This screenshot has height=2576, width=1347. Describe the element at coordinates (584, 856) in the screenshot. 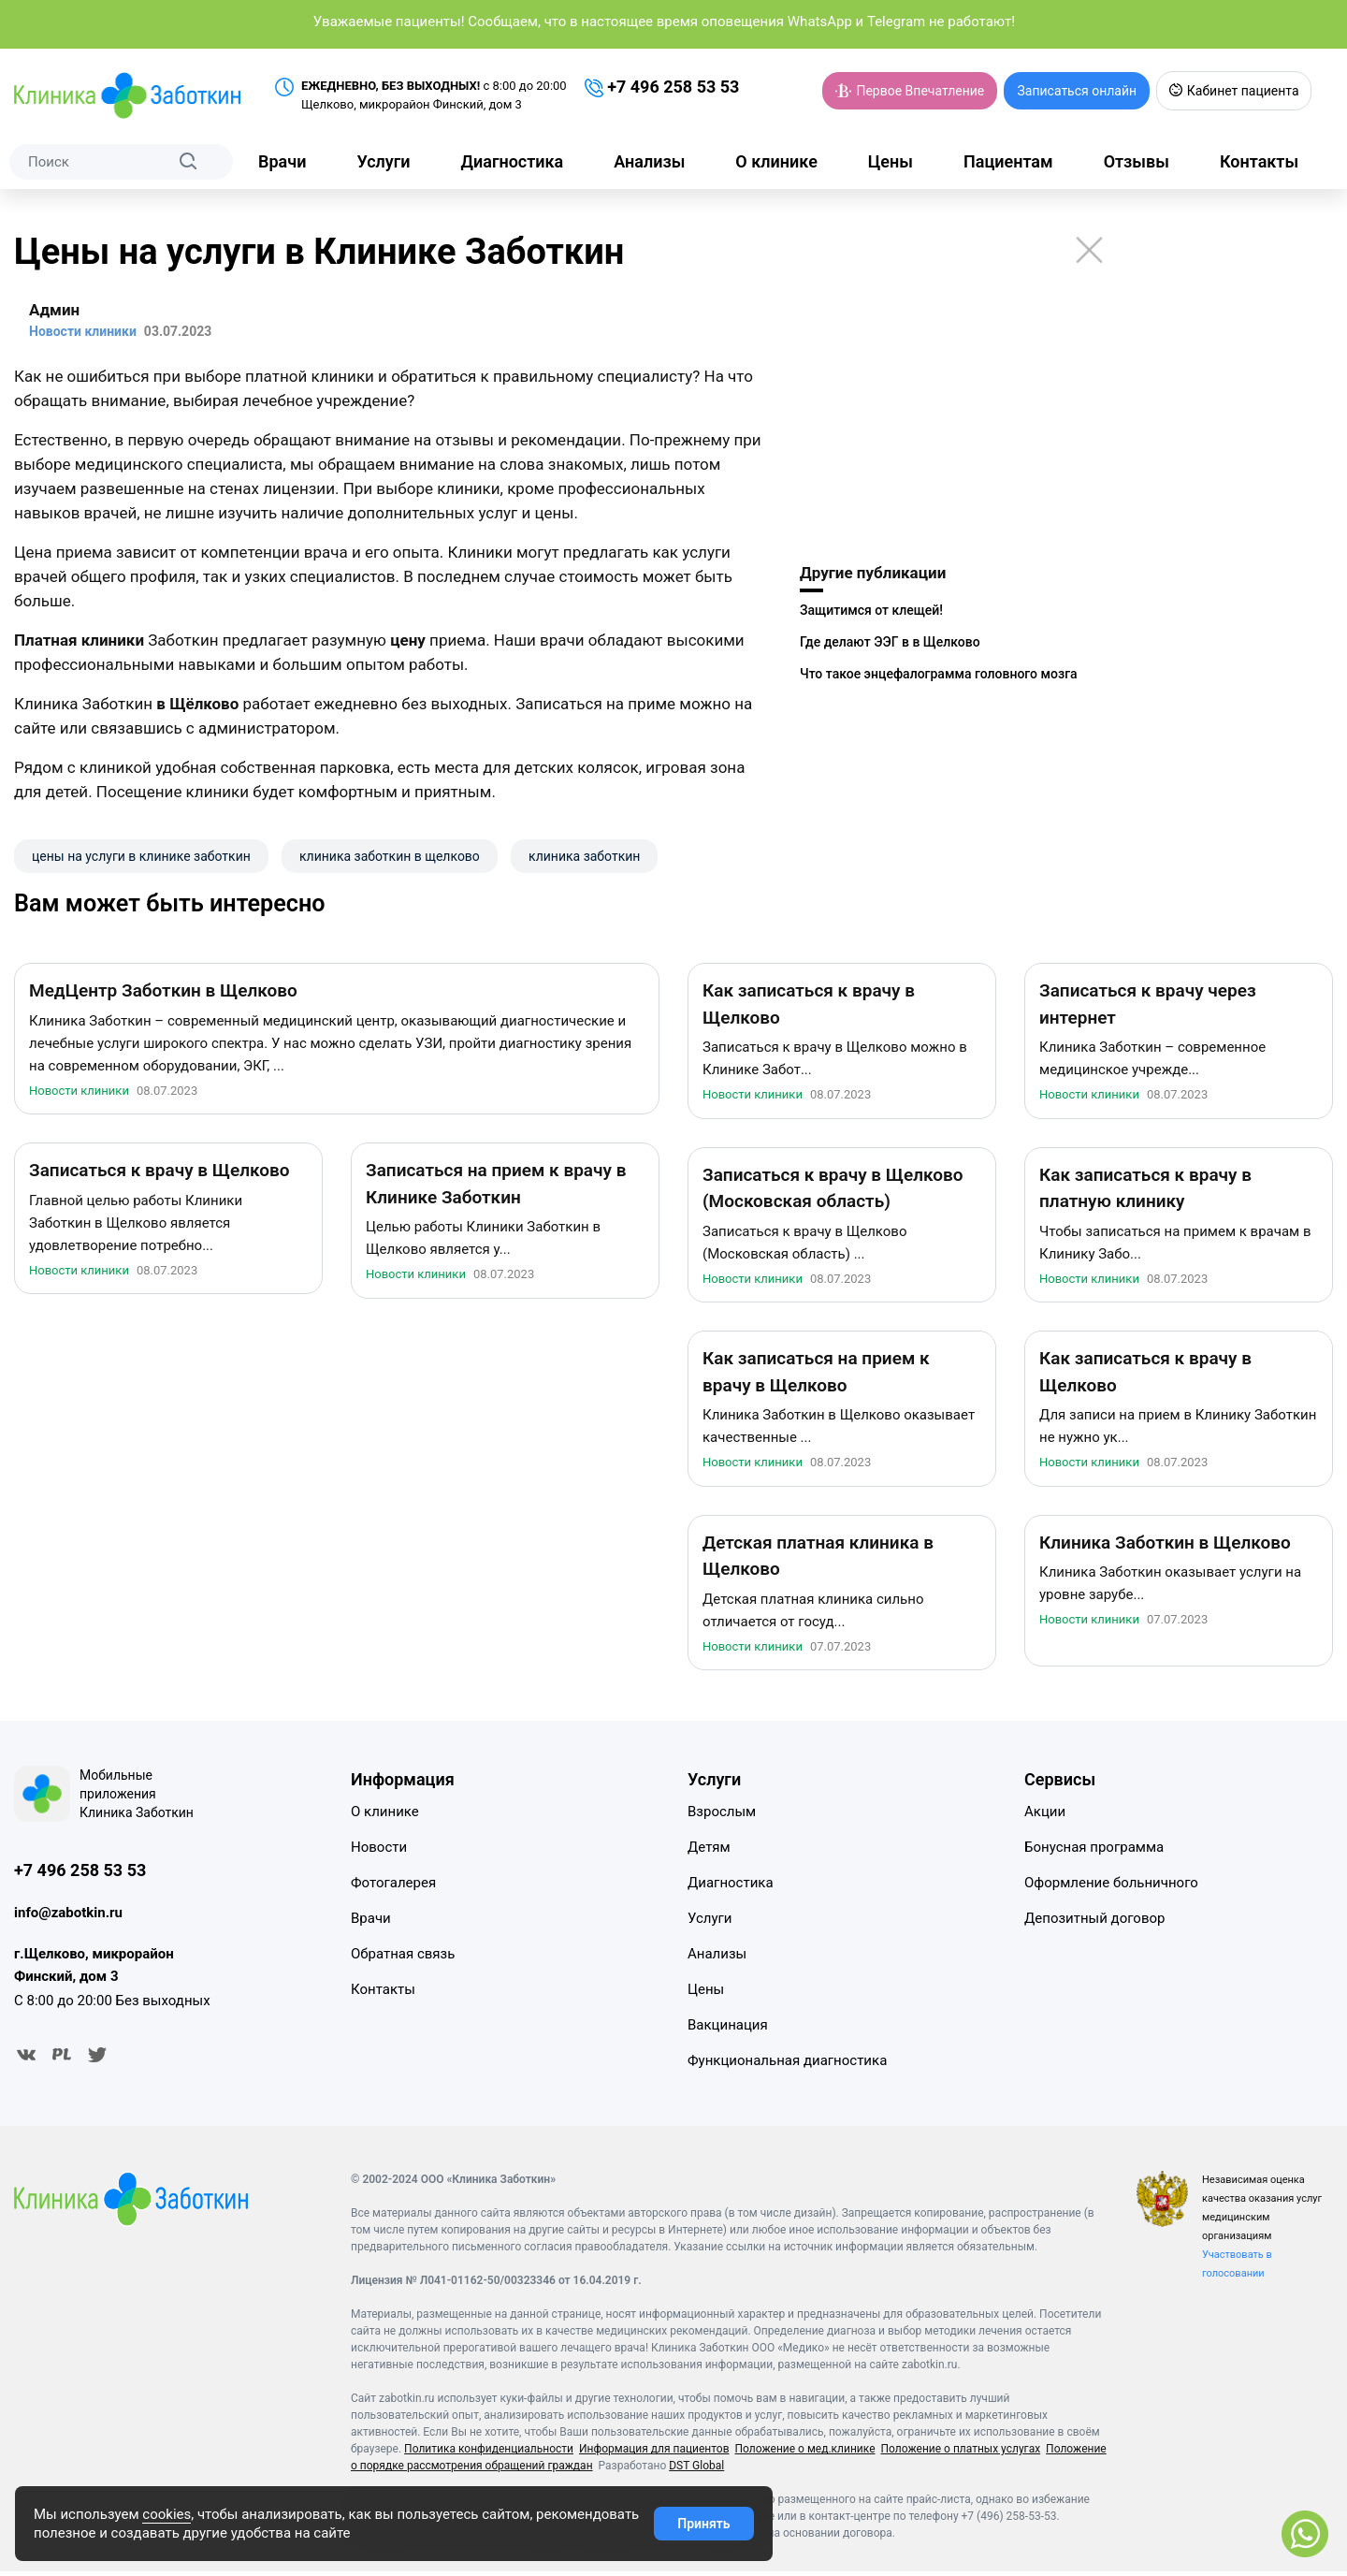

I see `клиника заботкин` at that location.